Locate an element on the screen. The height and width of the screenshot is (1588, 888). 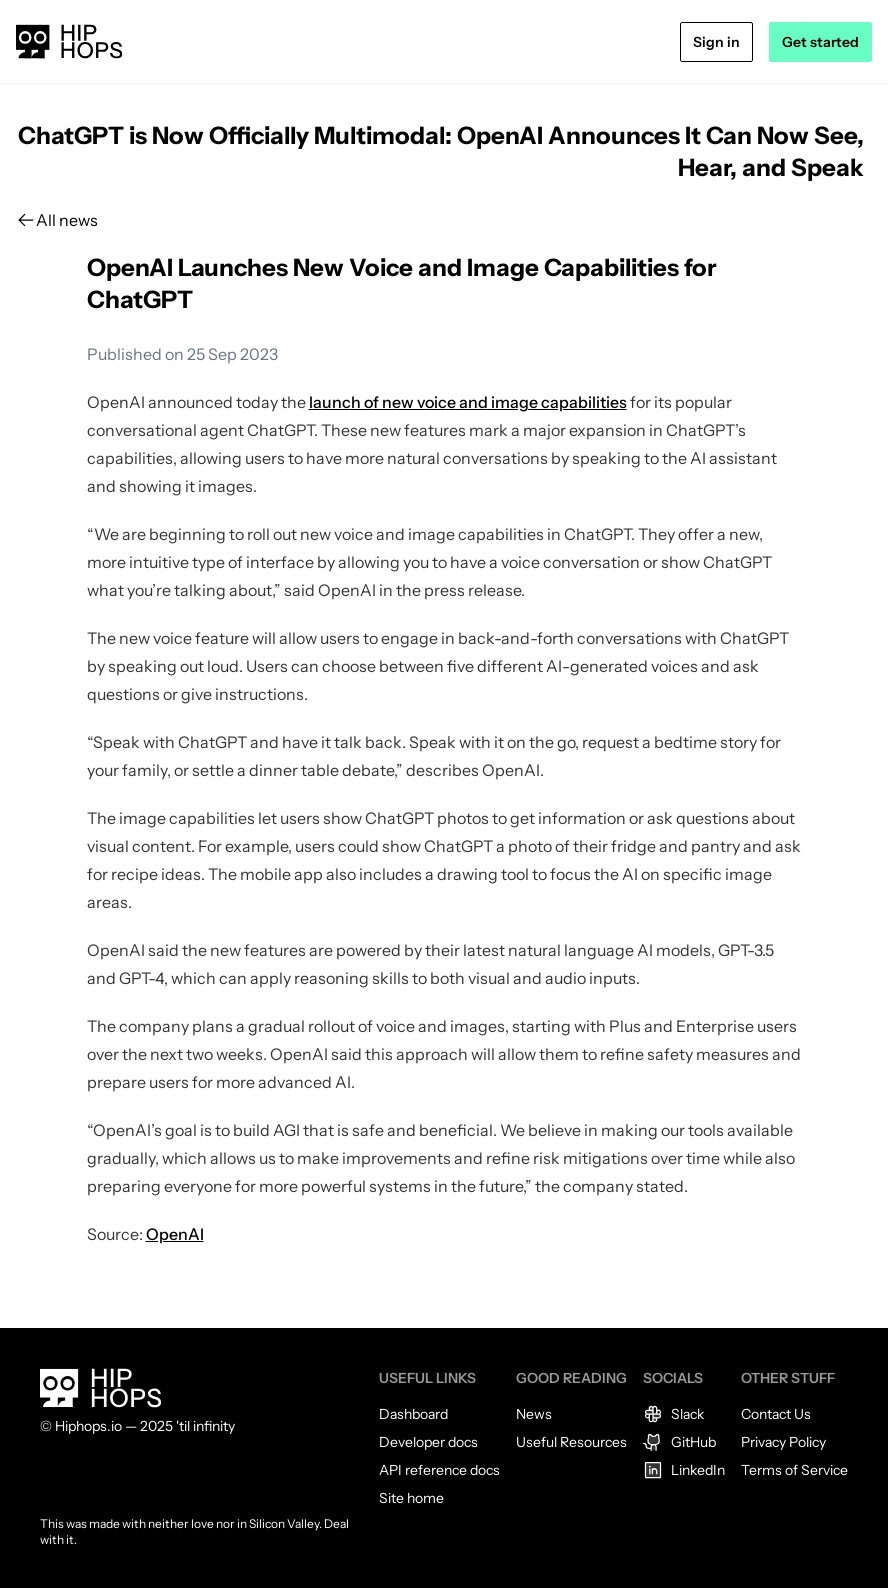
LinkedIn is located at coordinates (684, 1470).